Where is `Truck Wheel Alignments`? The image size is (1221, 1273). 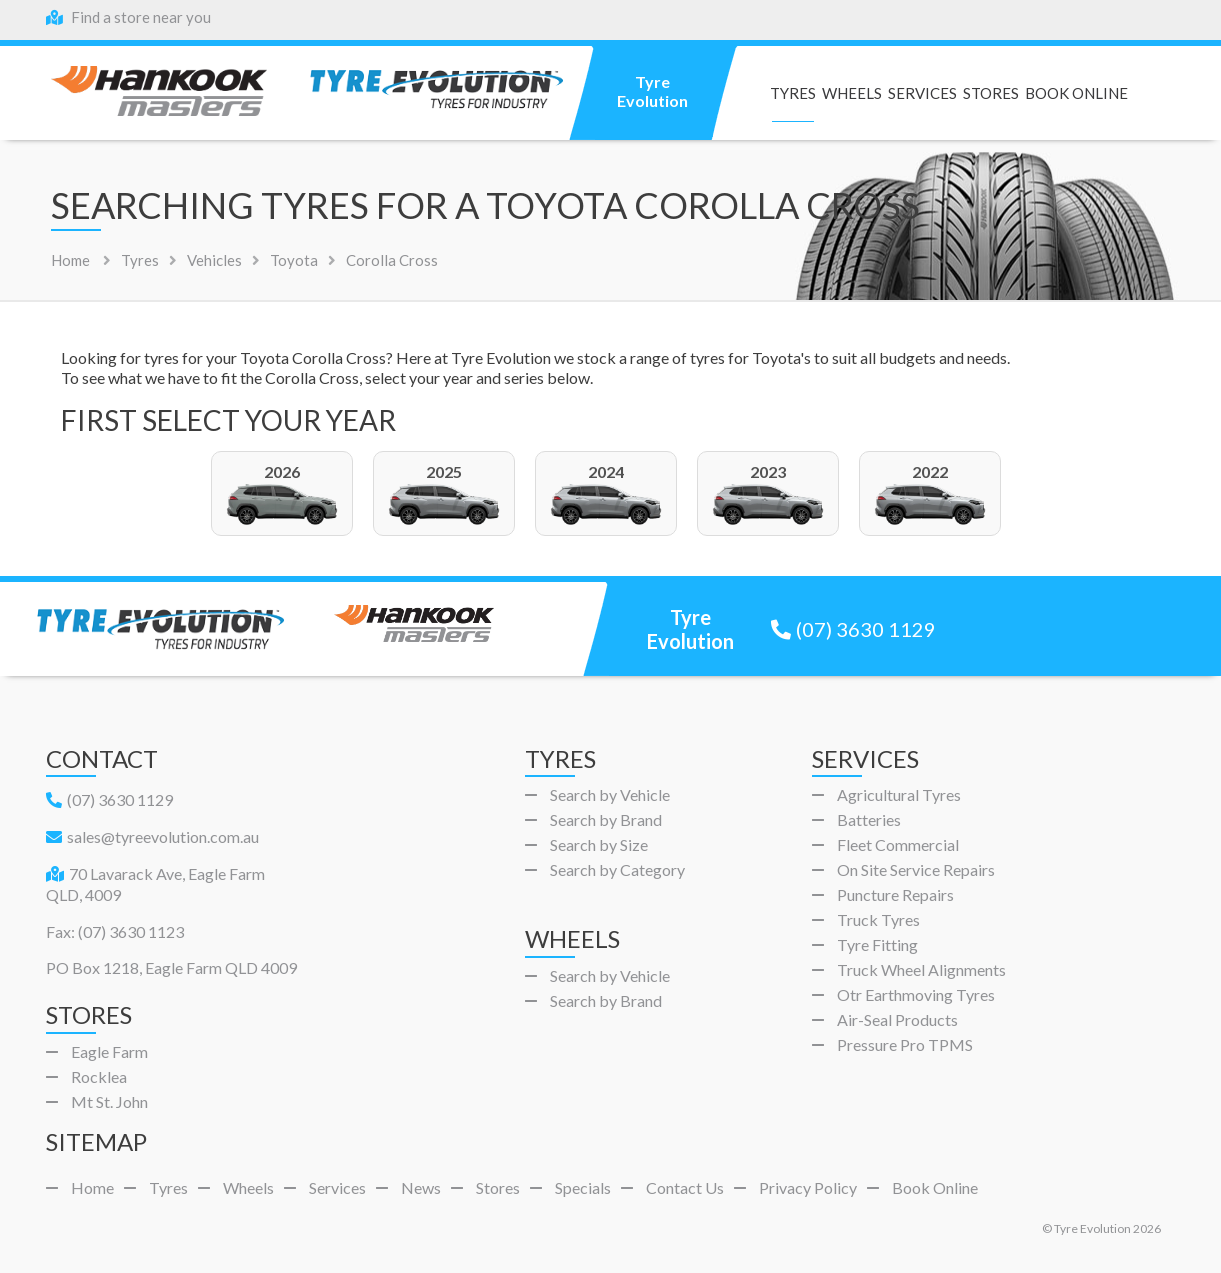 Truck Wheel Alignments is located at coordinates (921, 969).